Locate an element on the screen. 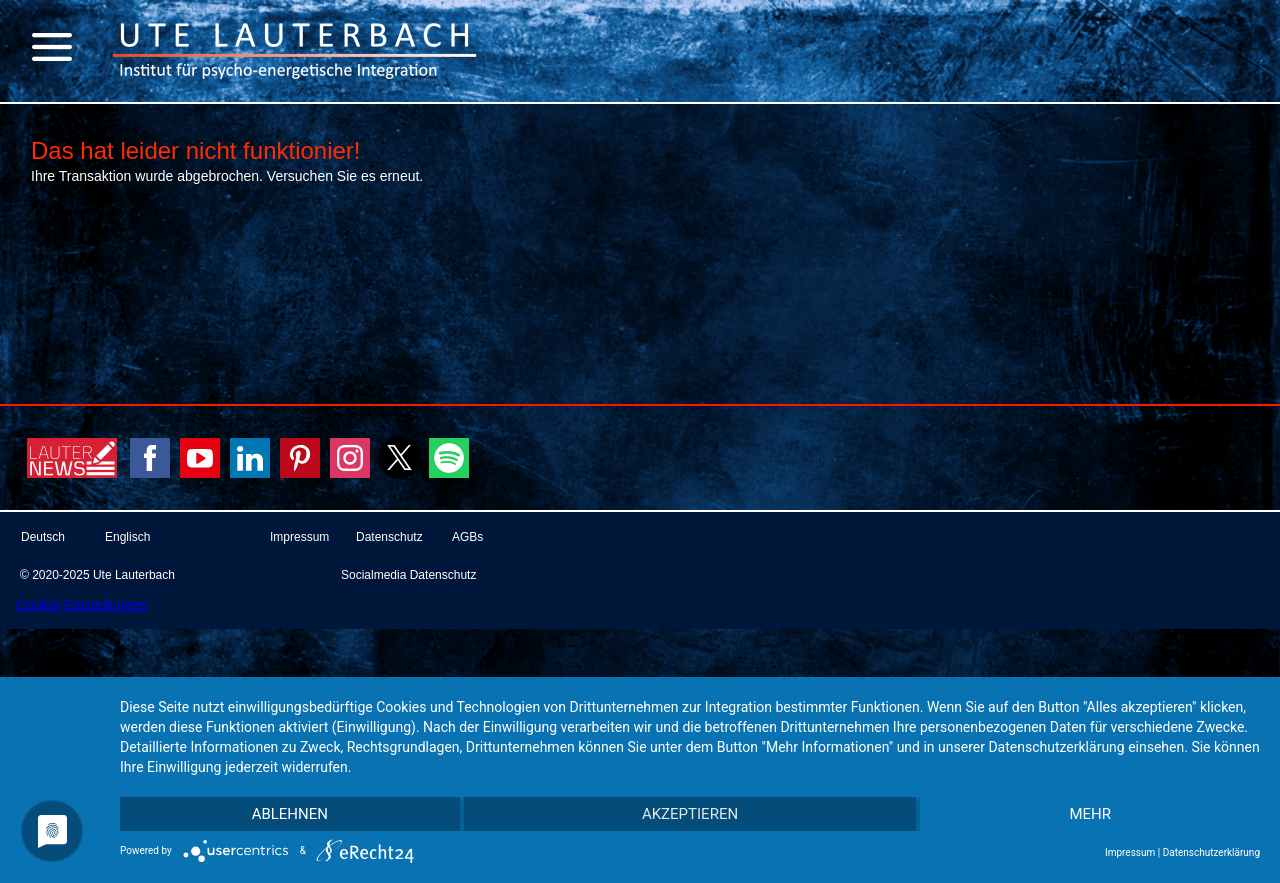  Akzeptieren is located at coordinates (690, 814).